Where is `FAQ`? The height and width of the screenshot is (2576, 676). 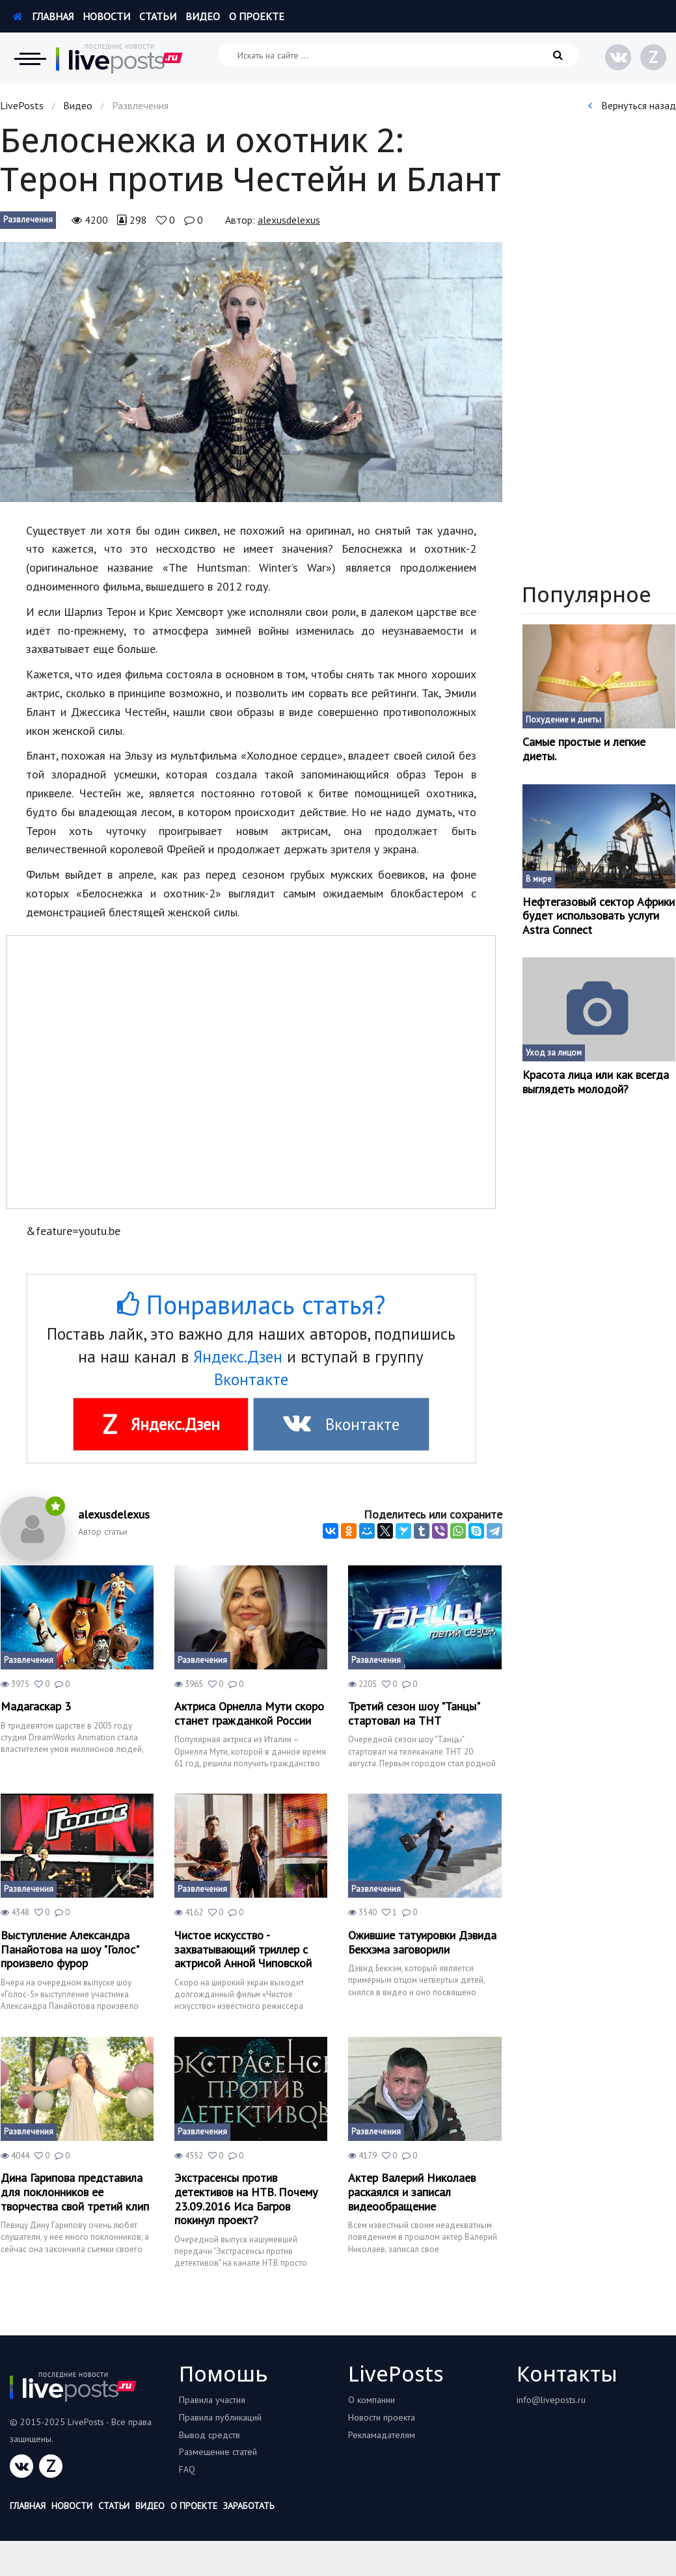
FAQ is located at coordinates (187, 2469).